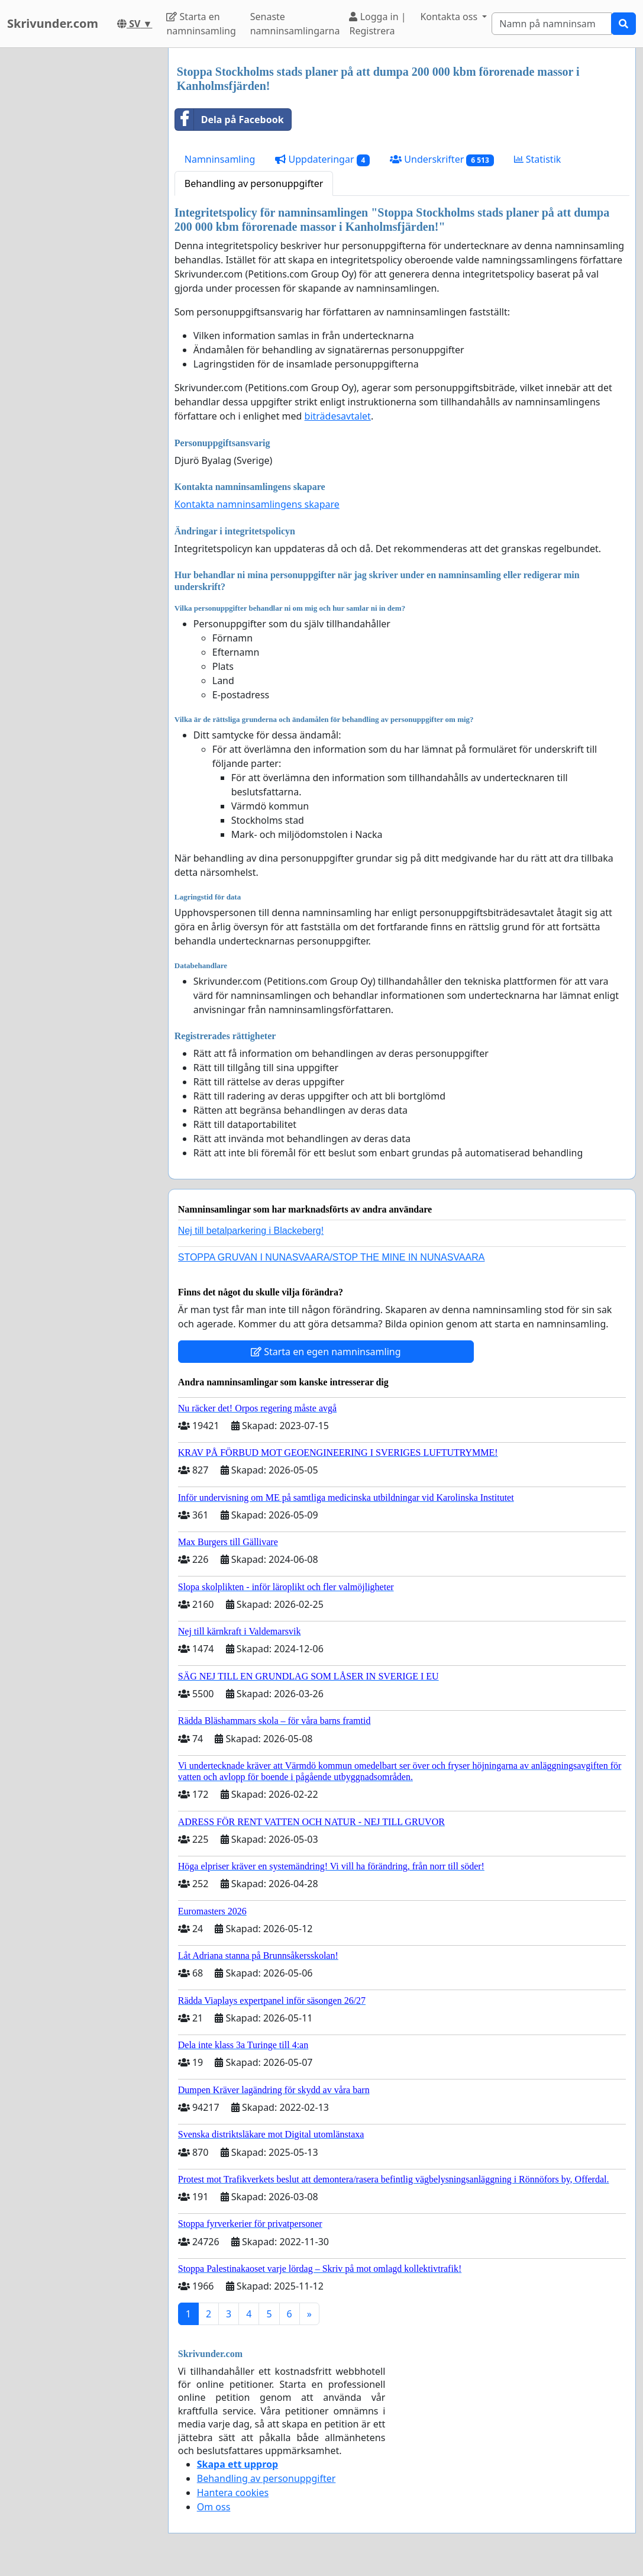 The image size is (643, 2576). Describe the element at coordinates (214, 2506) in the screenshot. I see `Om oss` at that location.